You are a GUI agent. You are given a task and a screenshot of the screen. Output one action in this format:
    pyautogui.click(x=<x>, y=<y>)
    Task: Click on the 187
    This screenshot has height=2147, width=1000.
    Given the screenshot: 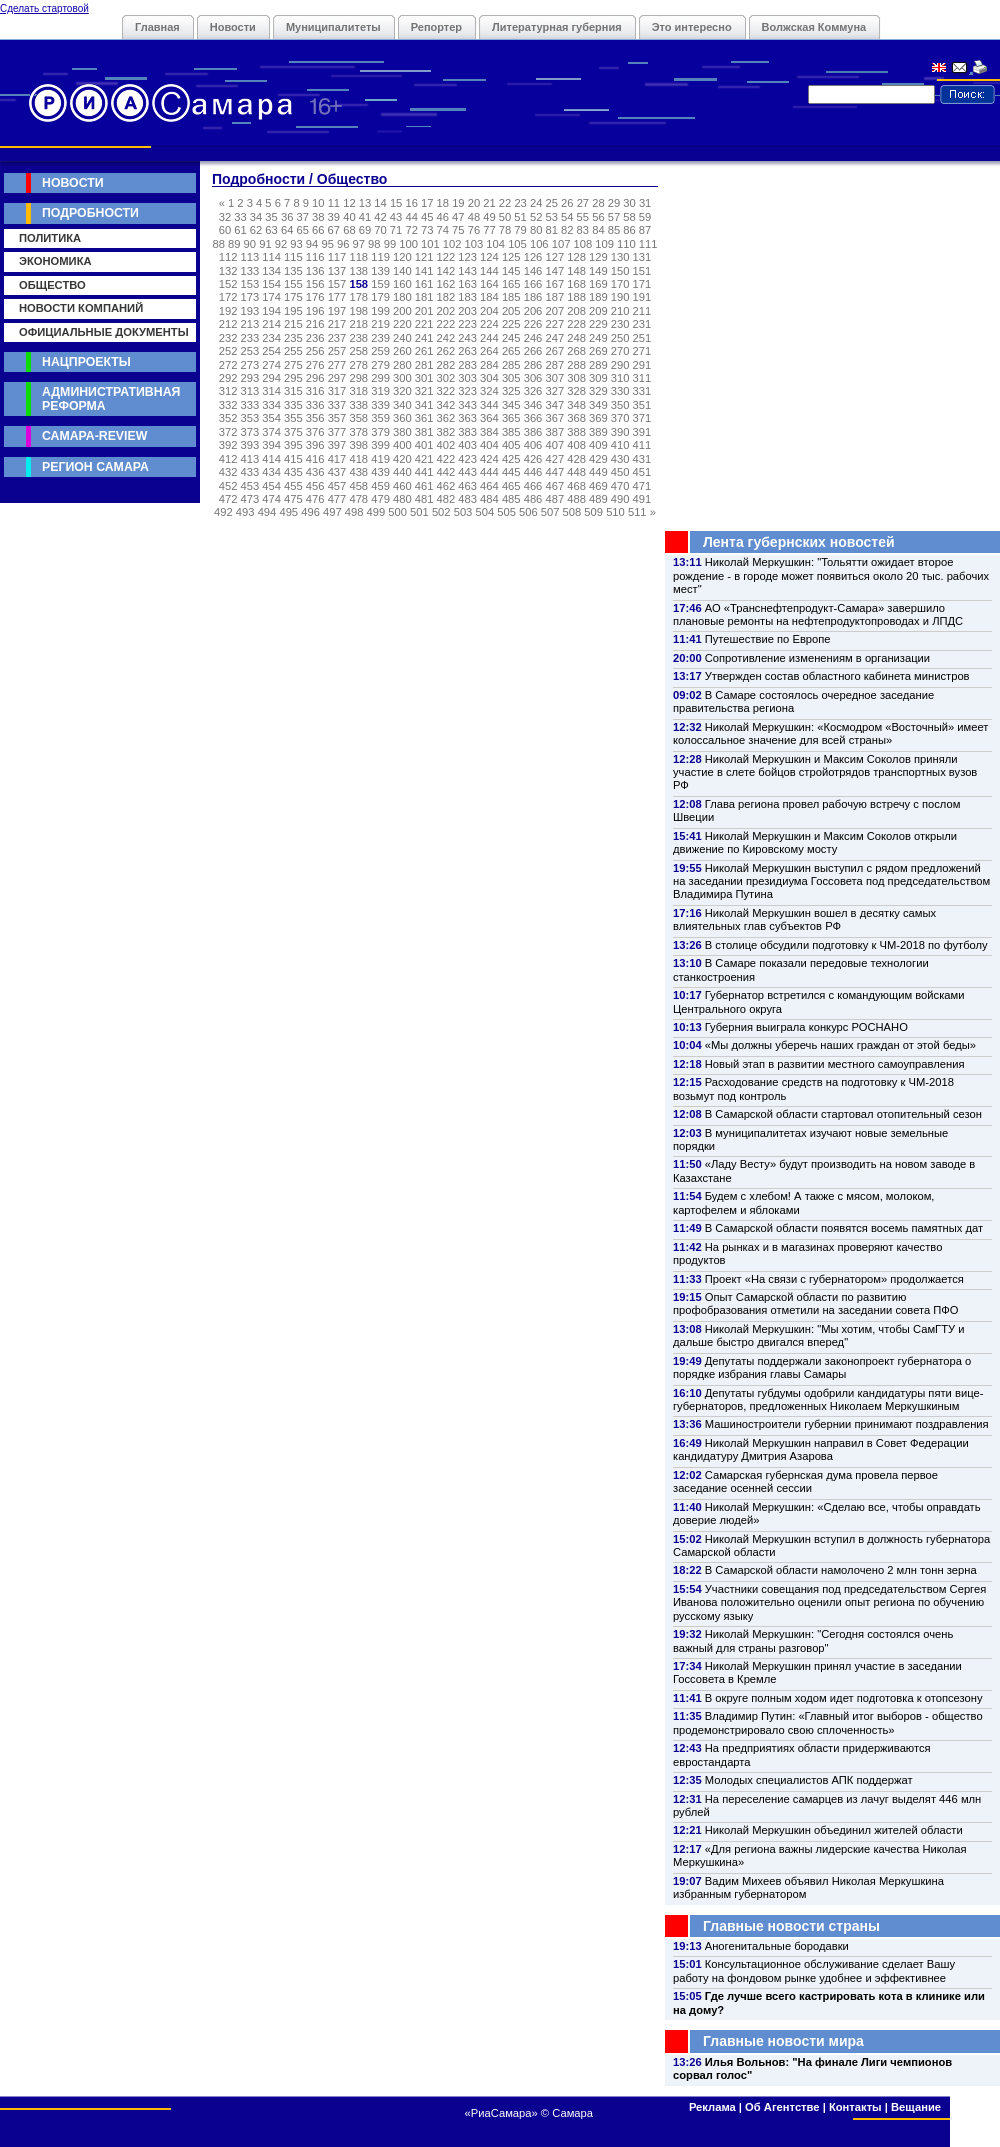 What is the action you would take?
    pyautogui.click(x=554, y=297)
    